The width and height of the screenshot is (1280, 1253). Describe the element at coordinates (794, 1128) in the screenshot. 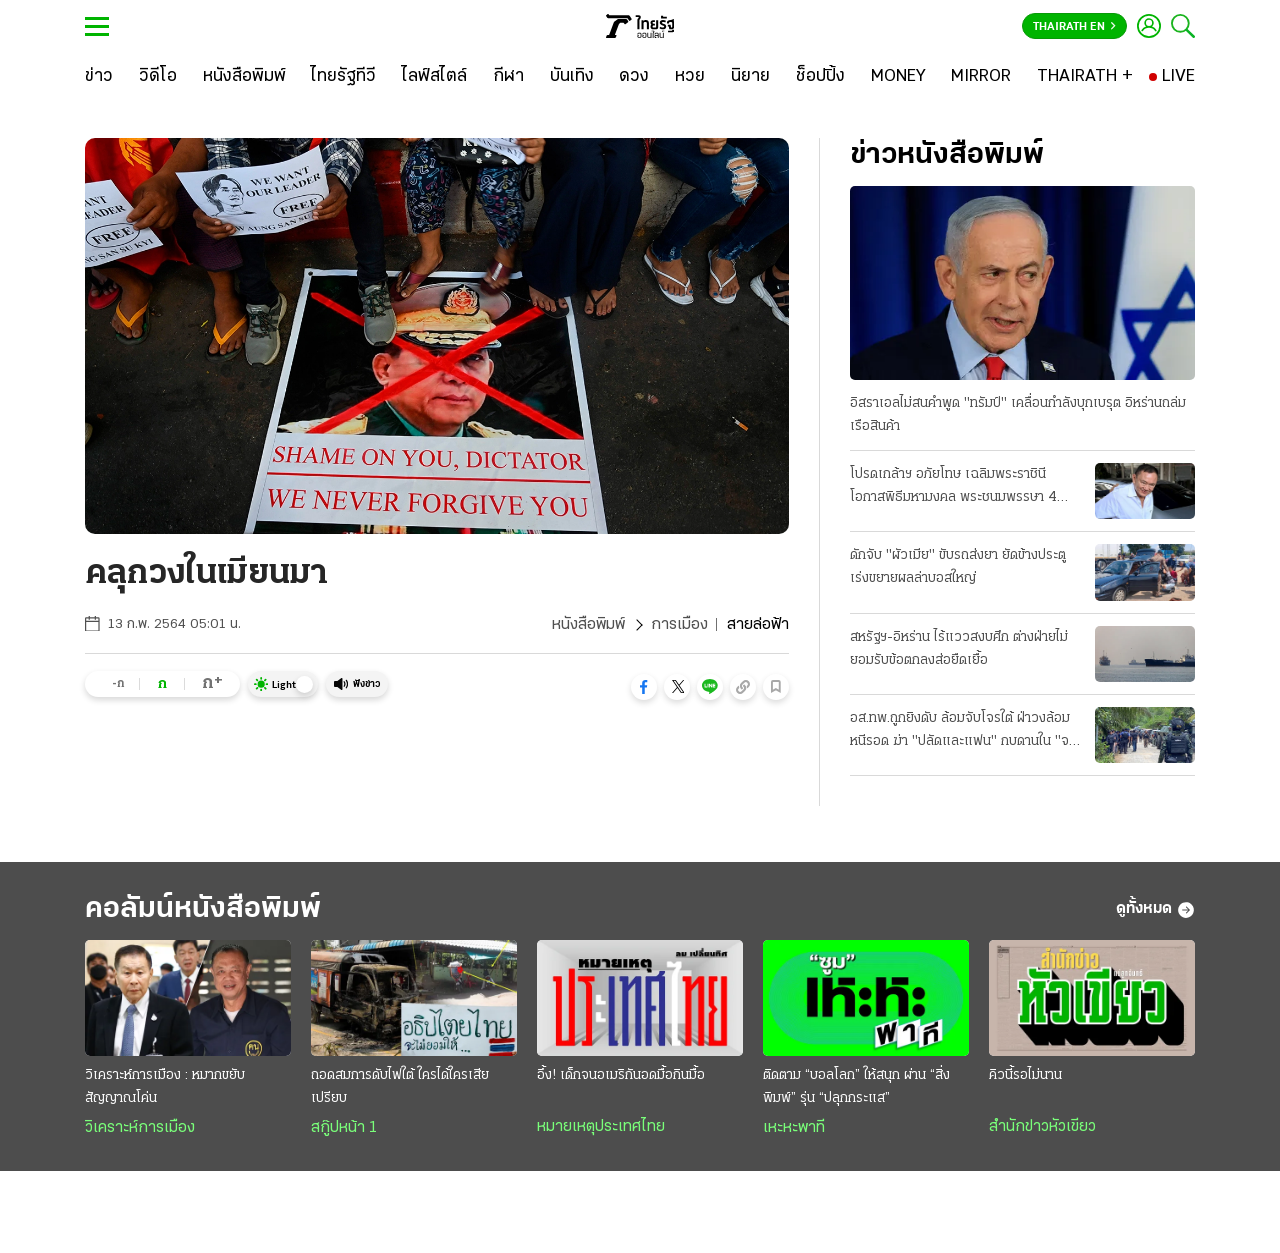

I see `เหะหะพาที` at that location.